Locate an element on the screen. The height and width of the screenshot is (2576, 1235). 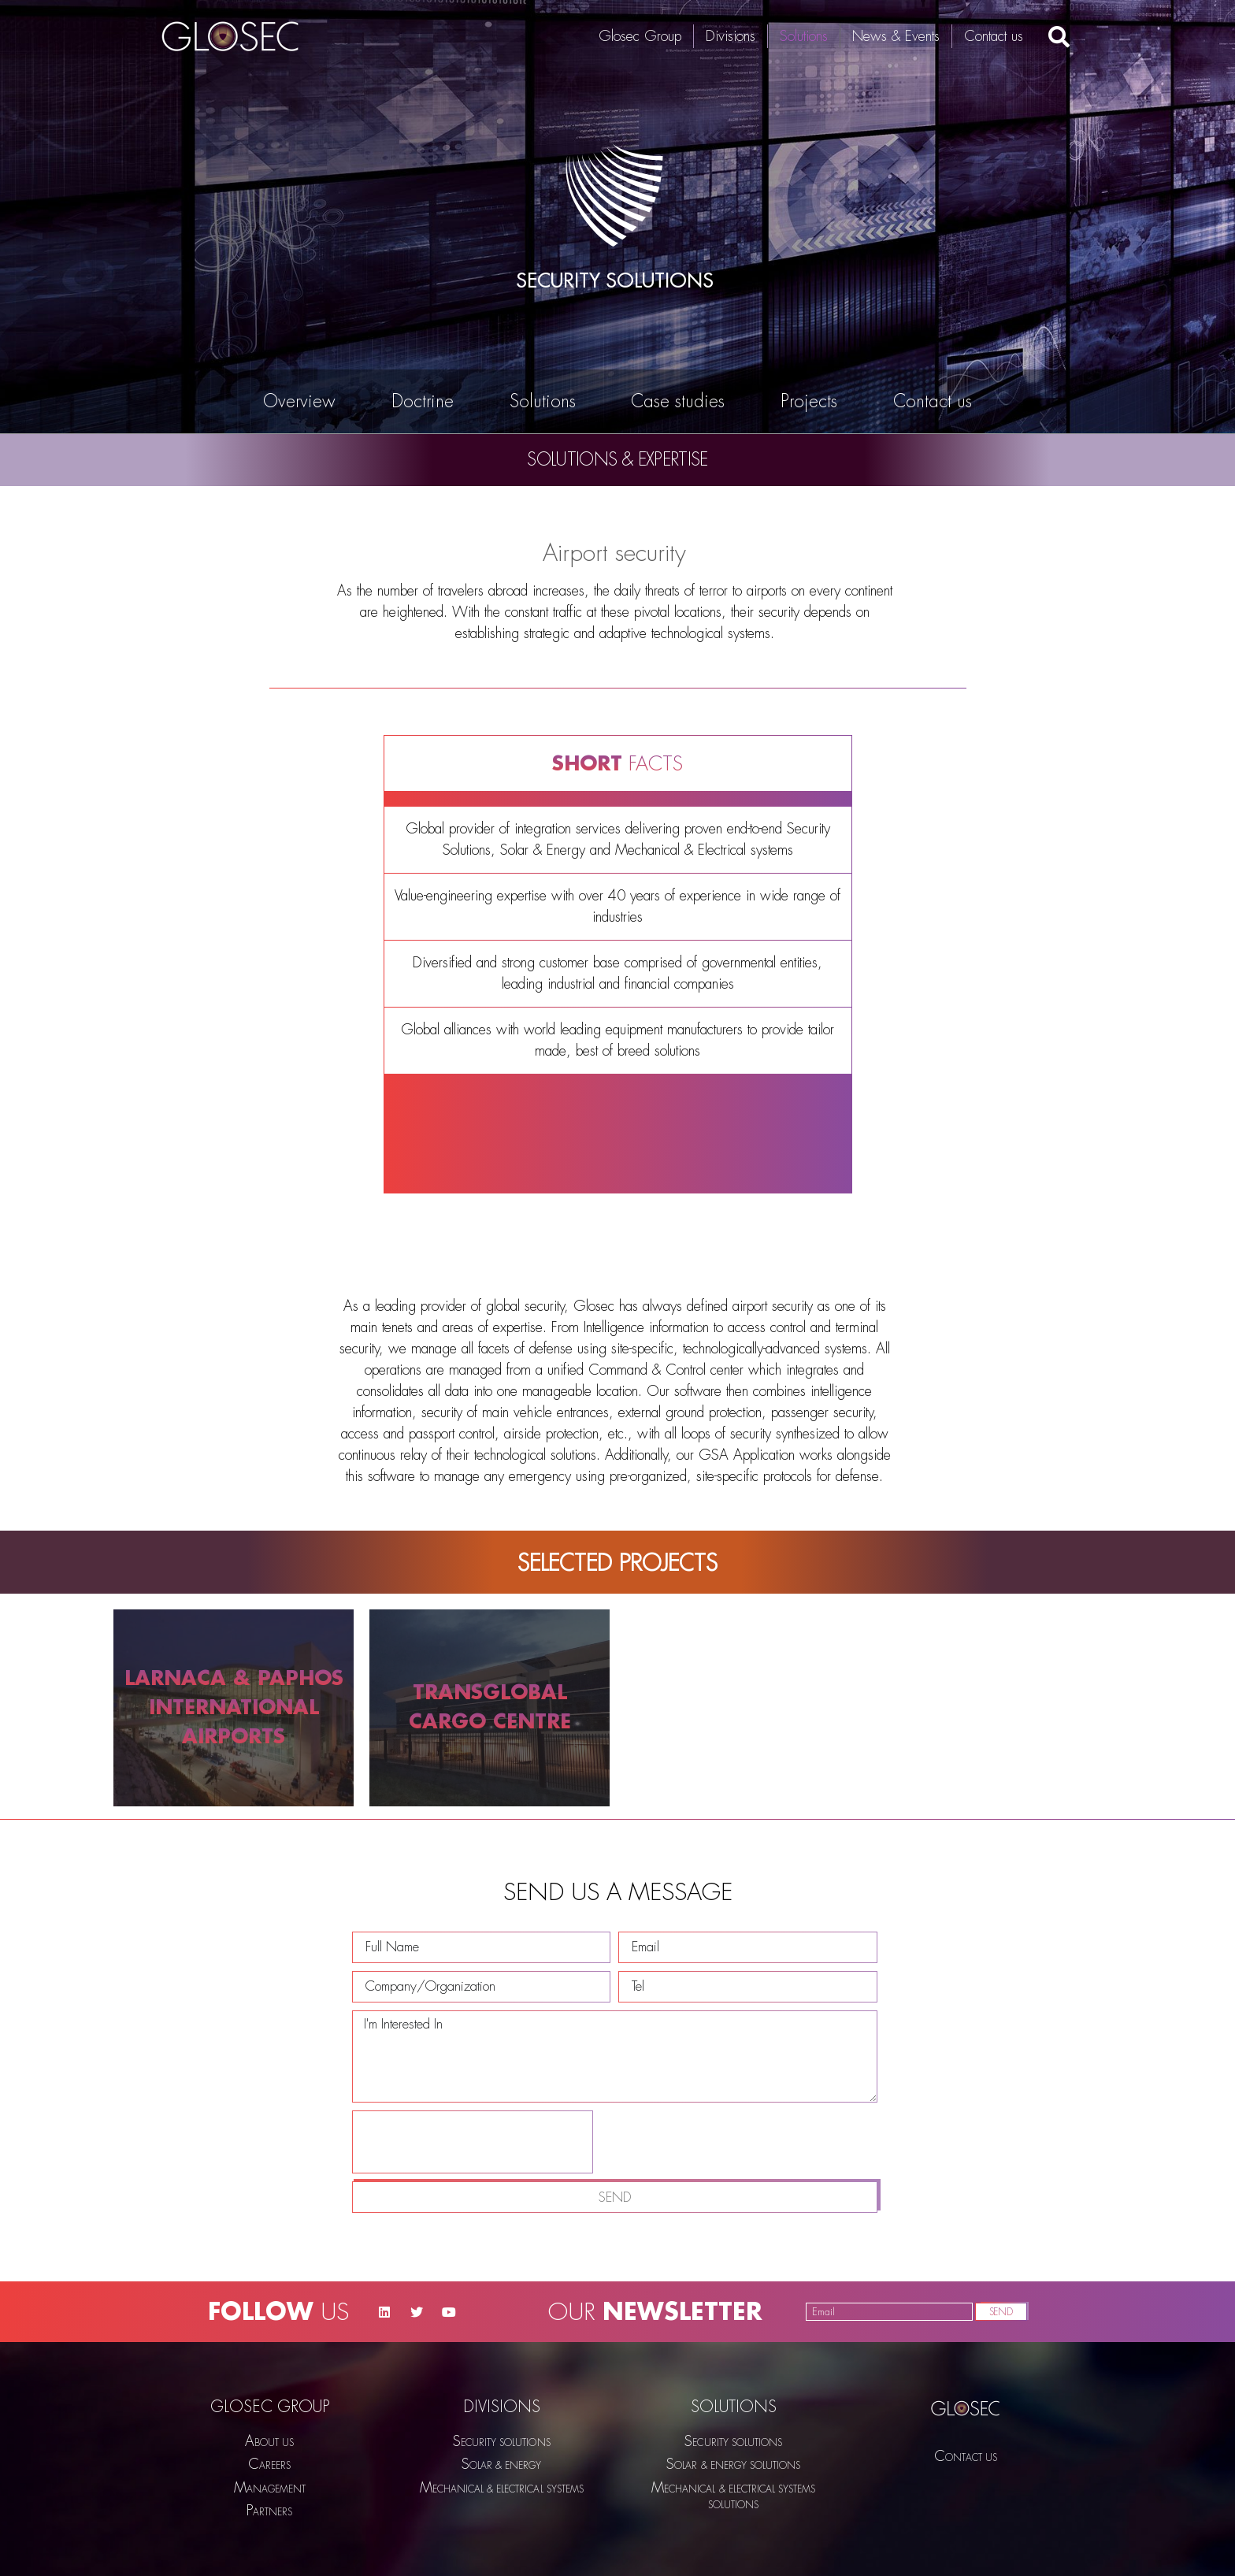
Solar & Energy is located at coordinates (502, 2464).